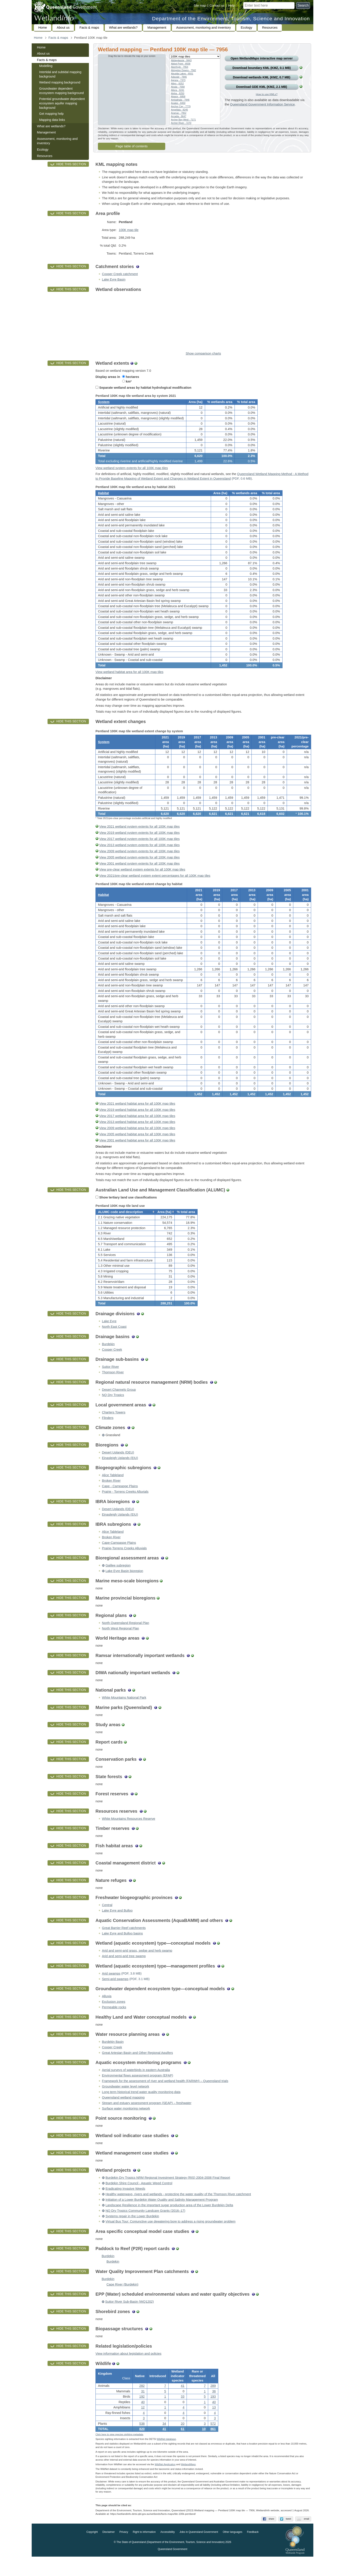 Image resolution: width=345 pixels, height=2576 pixels. Describe the element at coordinates (200, 5) in the screenshot. I see `Site map` at that location.